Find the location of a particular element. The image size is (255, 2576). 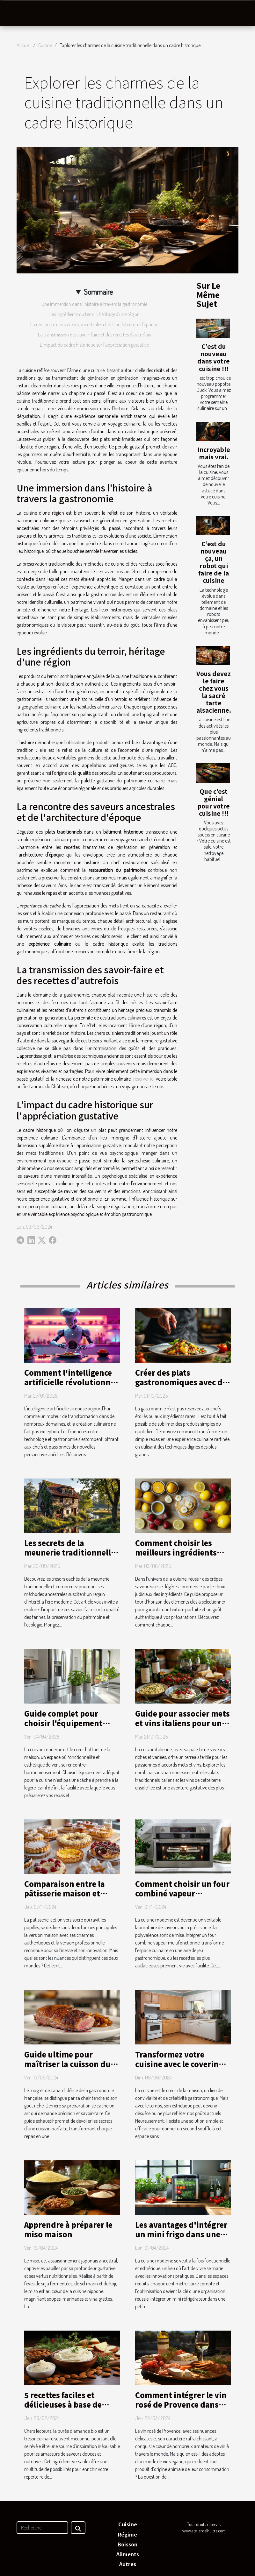

[Recherche] is located at coordinates (42, 2527).